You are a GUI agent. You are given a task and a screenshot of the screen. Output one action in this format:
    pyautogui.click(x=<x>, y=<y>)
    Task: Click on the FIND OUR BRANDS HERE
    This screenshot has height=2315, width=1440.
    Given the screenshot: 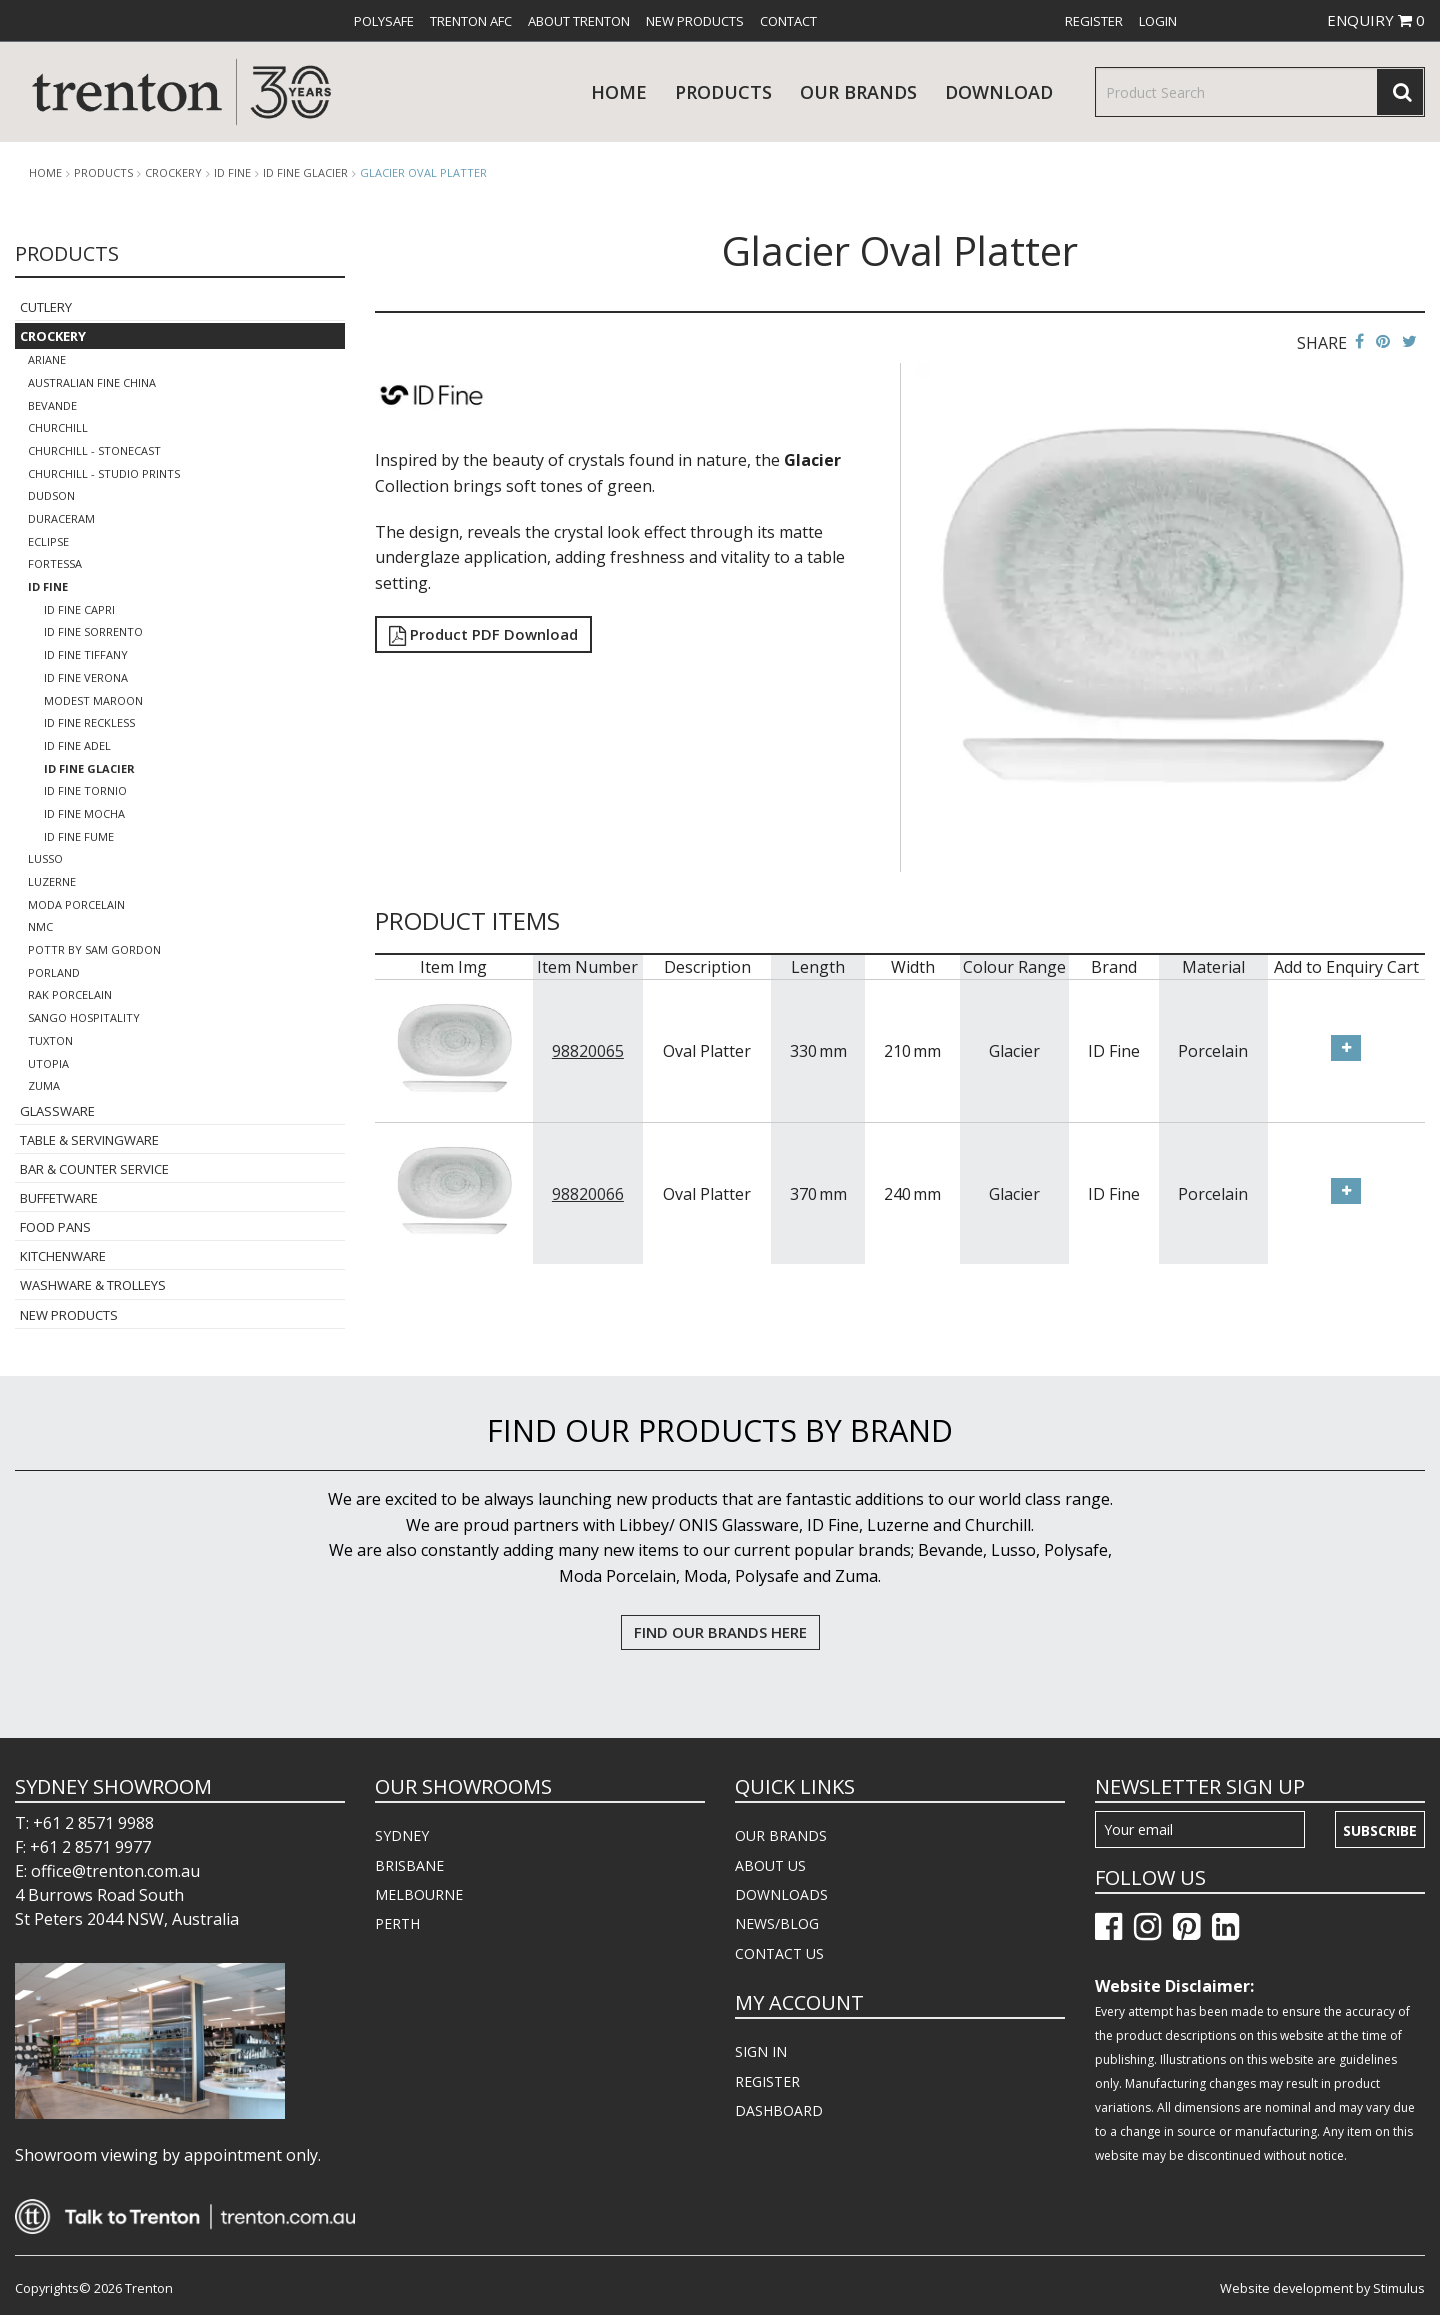 What is the action you would take?
    pyautogui.click(x=720, y=1632)
    